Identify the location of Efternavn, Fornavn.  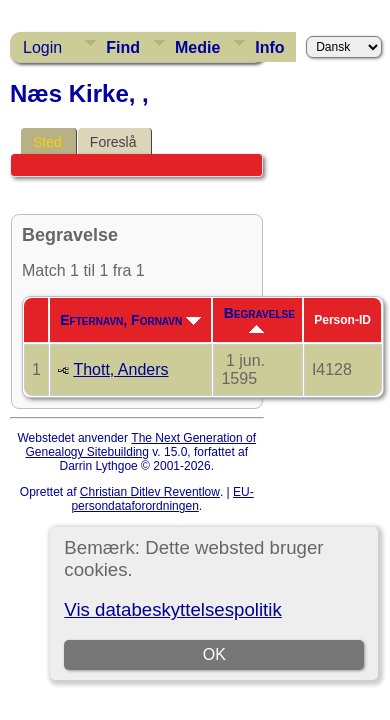
(130, 320).